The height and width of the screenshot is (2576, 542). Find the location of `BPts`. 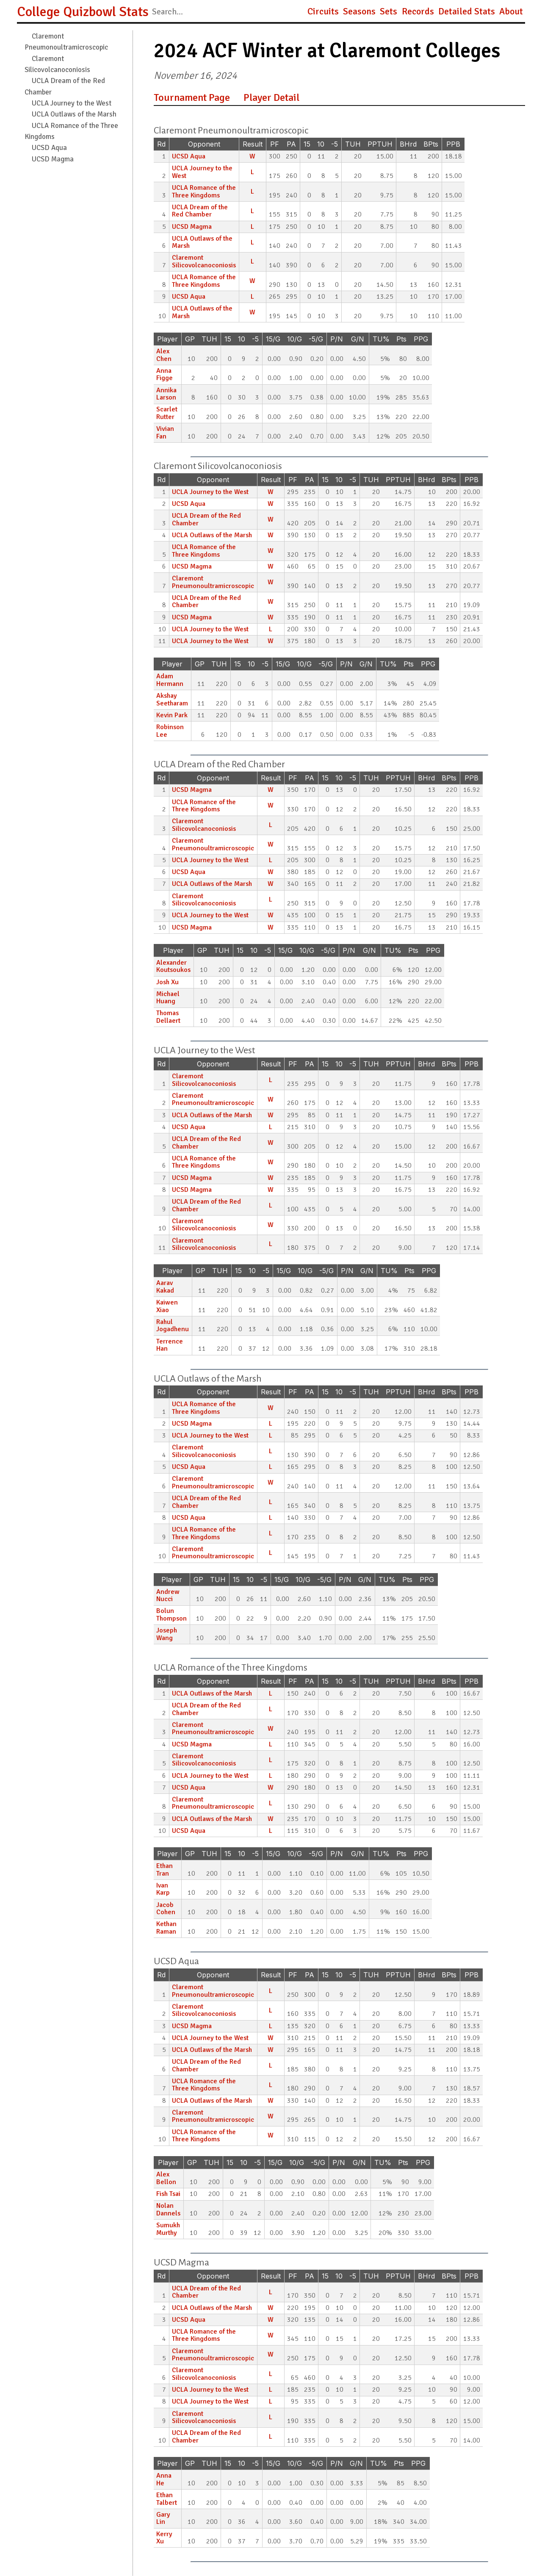

BPts is located at coordinates (430, 144).